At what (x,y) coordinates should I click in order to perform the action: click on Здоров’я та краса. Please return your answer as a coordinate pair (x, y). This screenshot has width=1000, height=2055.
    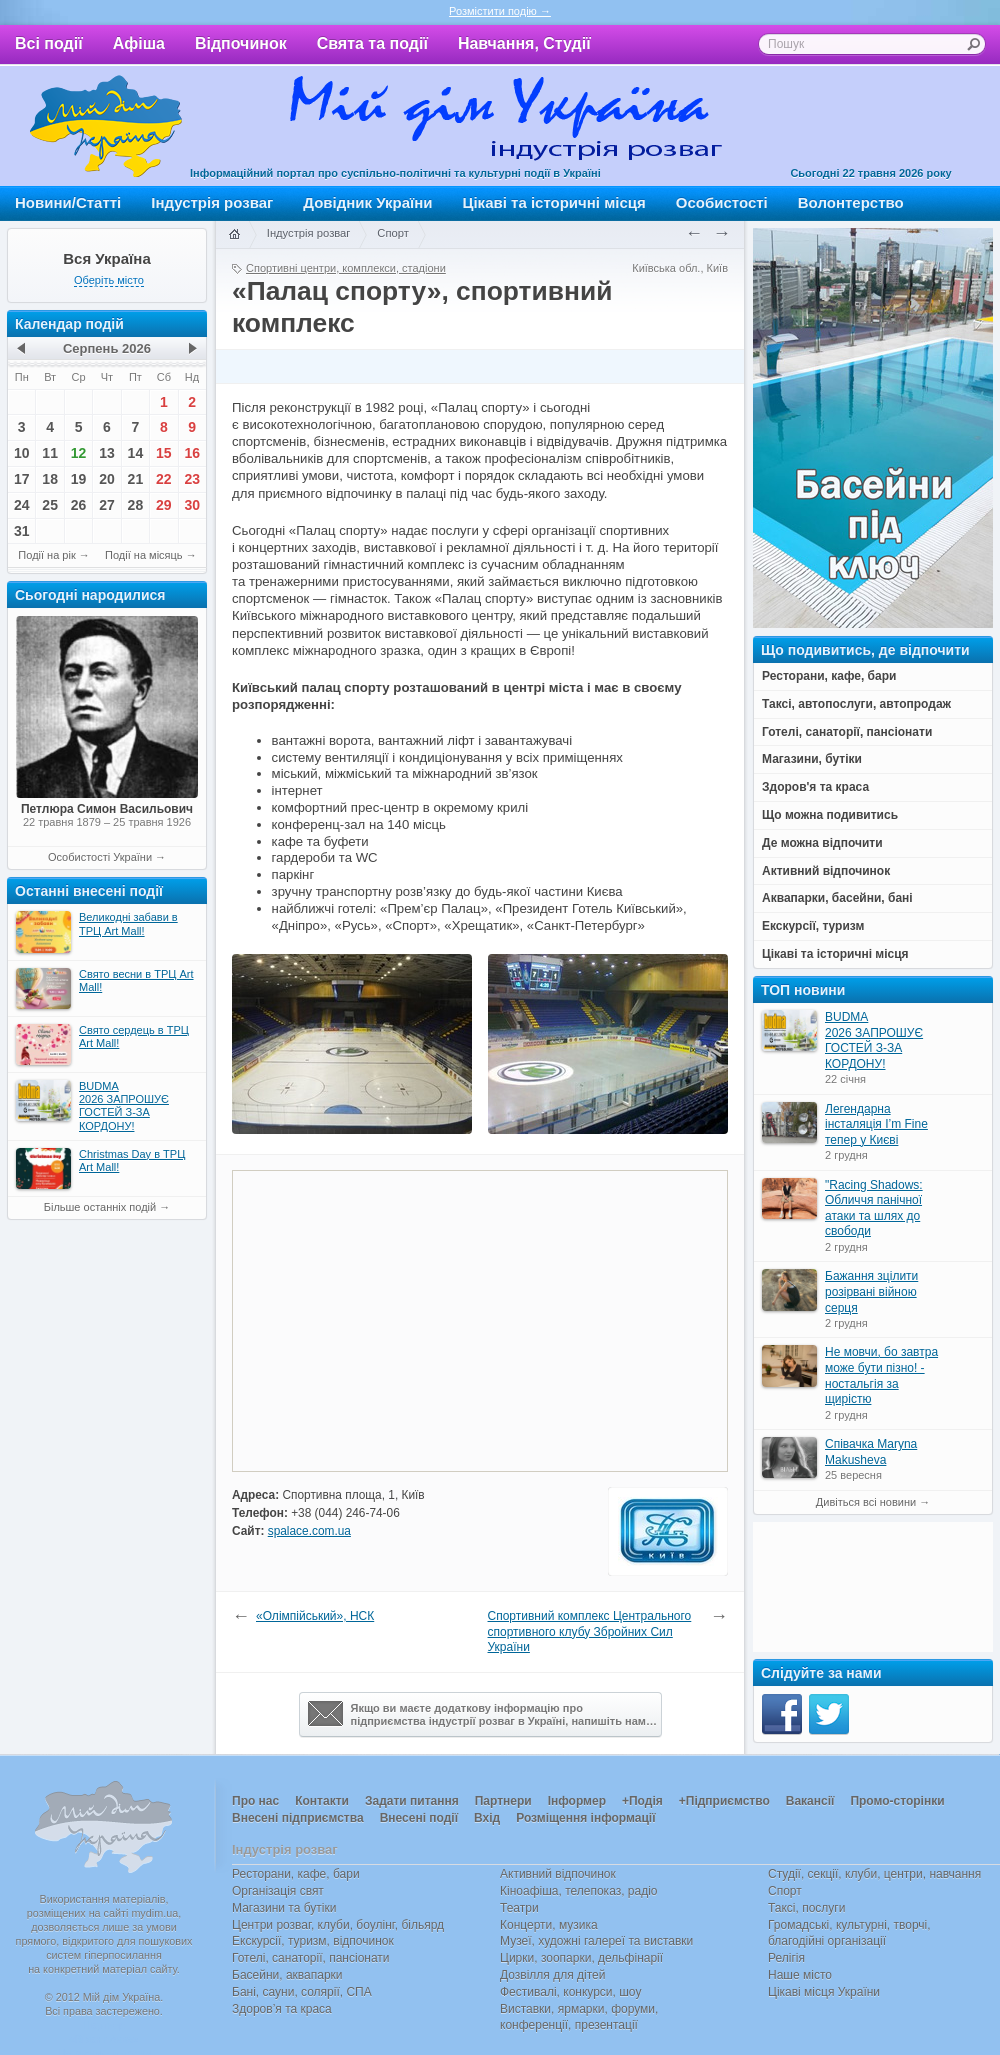
    Looking at the image, I should click on (282, 2009).